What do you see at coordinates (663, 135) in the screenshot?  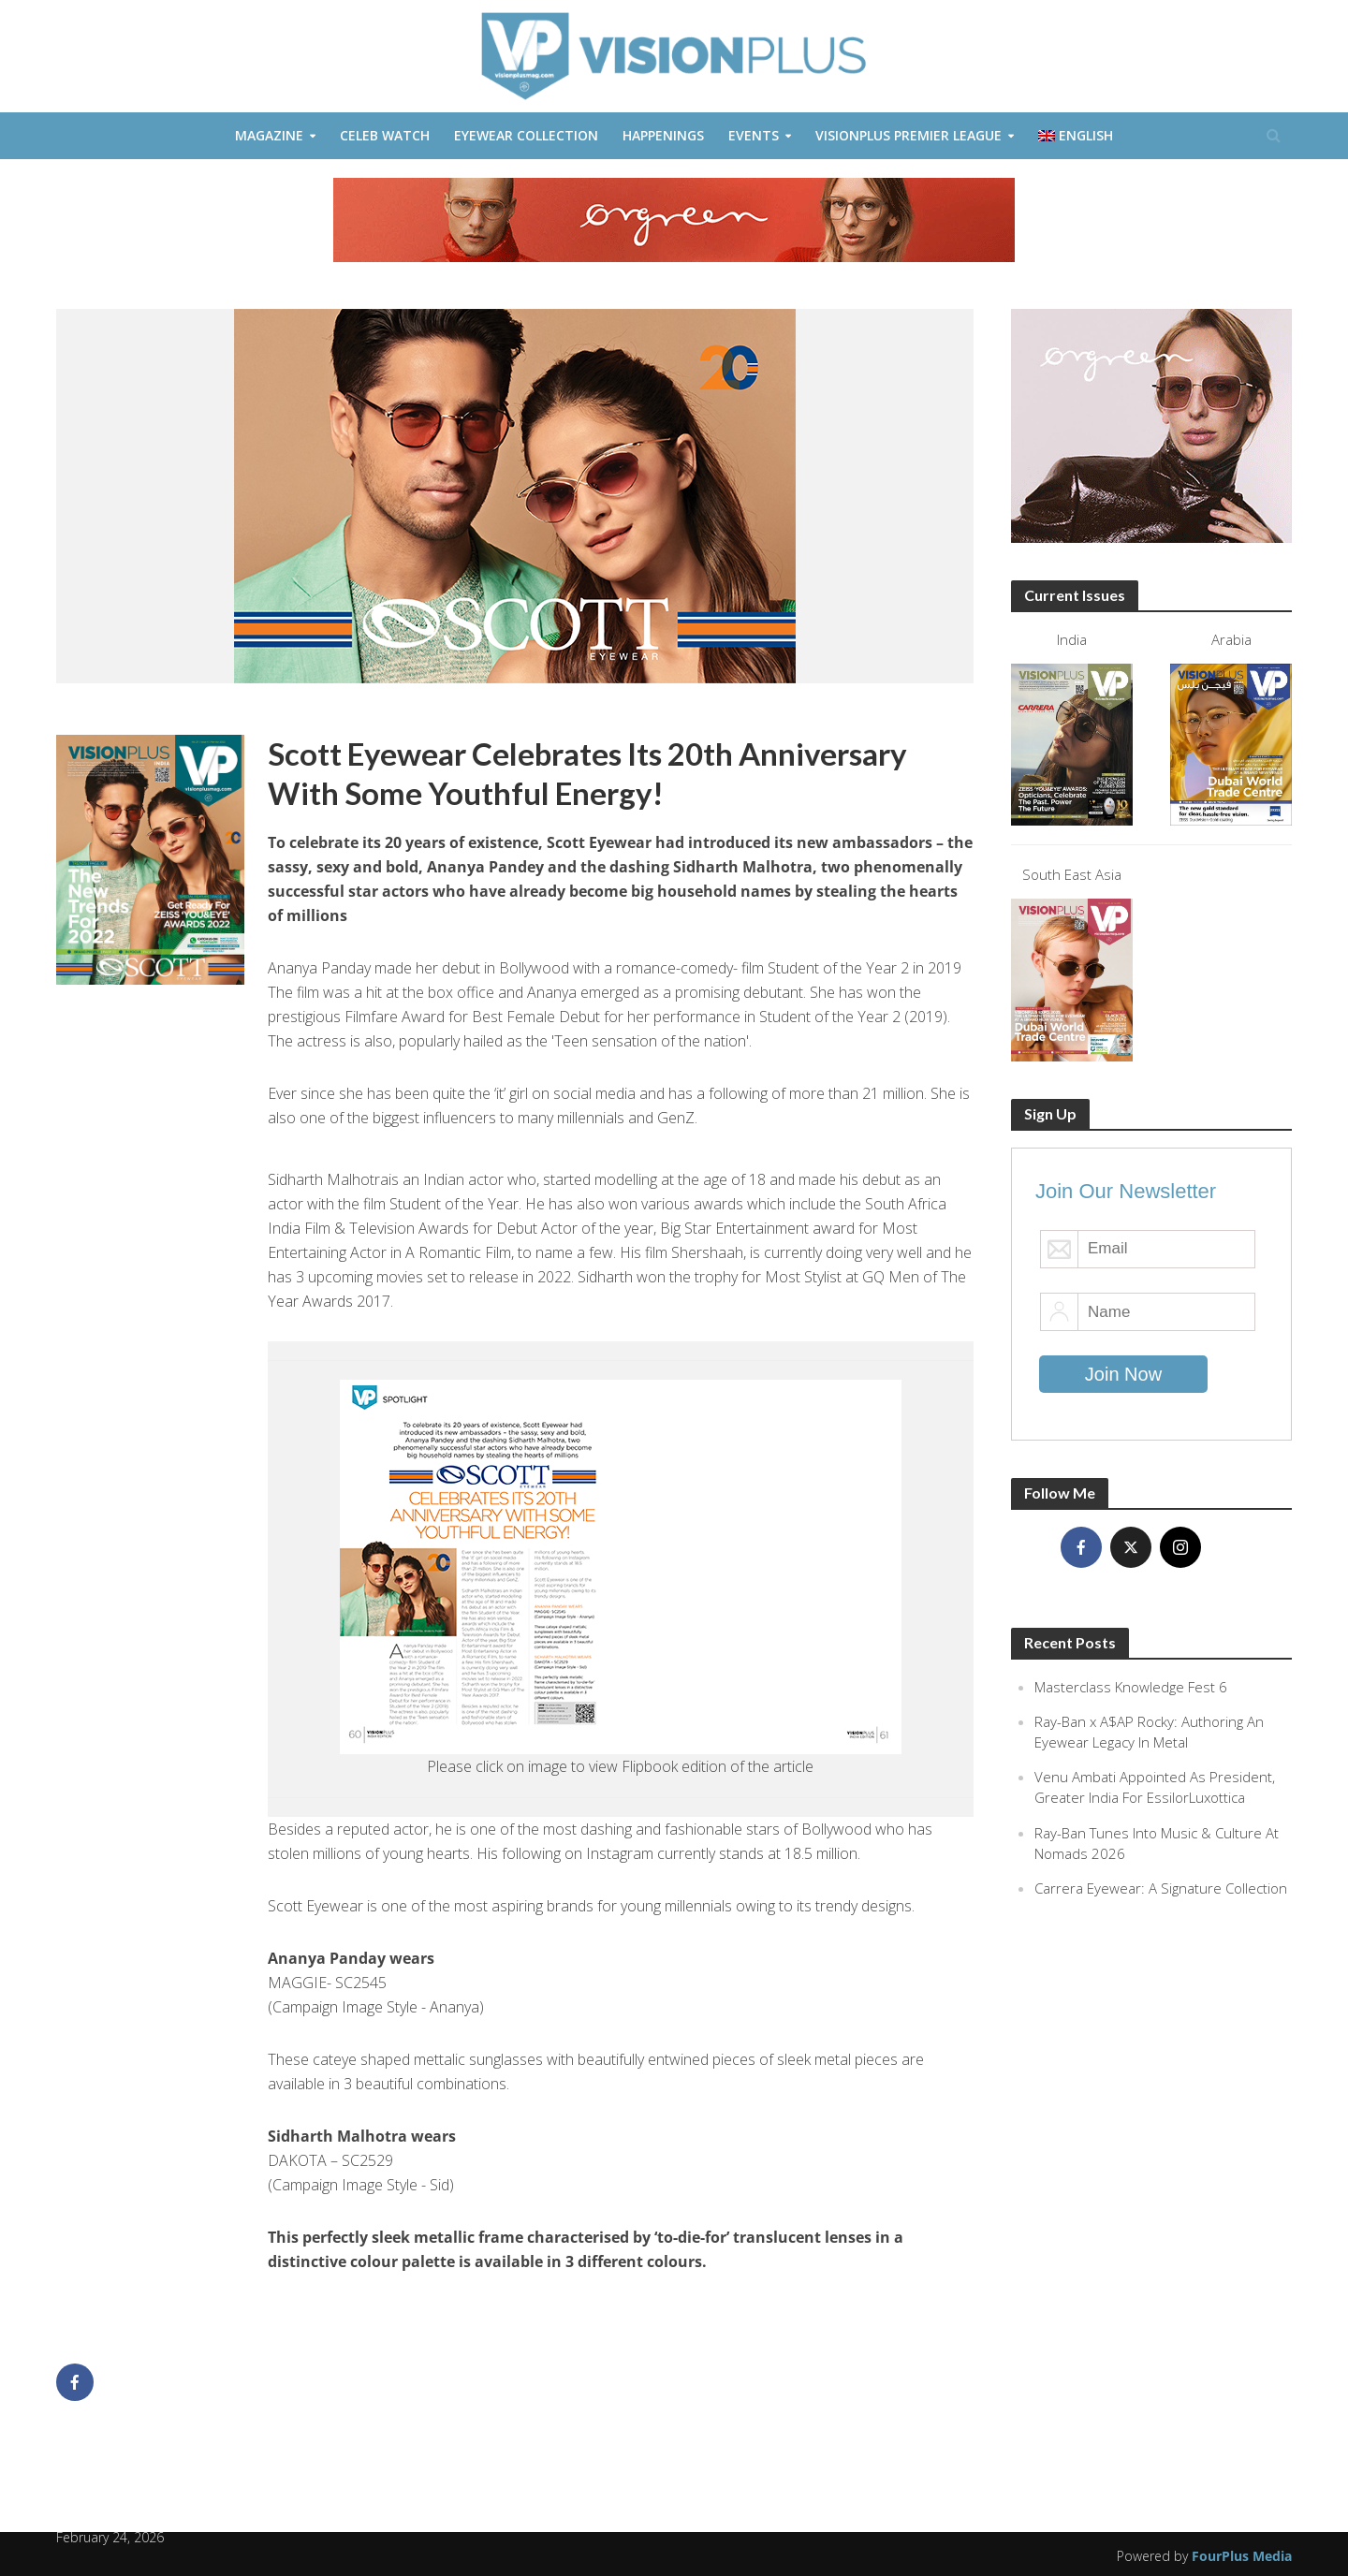 I see `Happenings` at bounding box center [663, 135].